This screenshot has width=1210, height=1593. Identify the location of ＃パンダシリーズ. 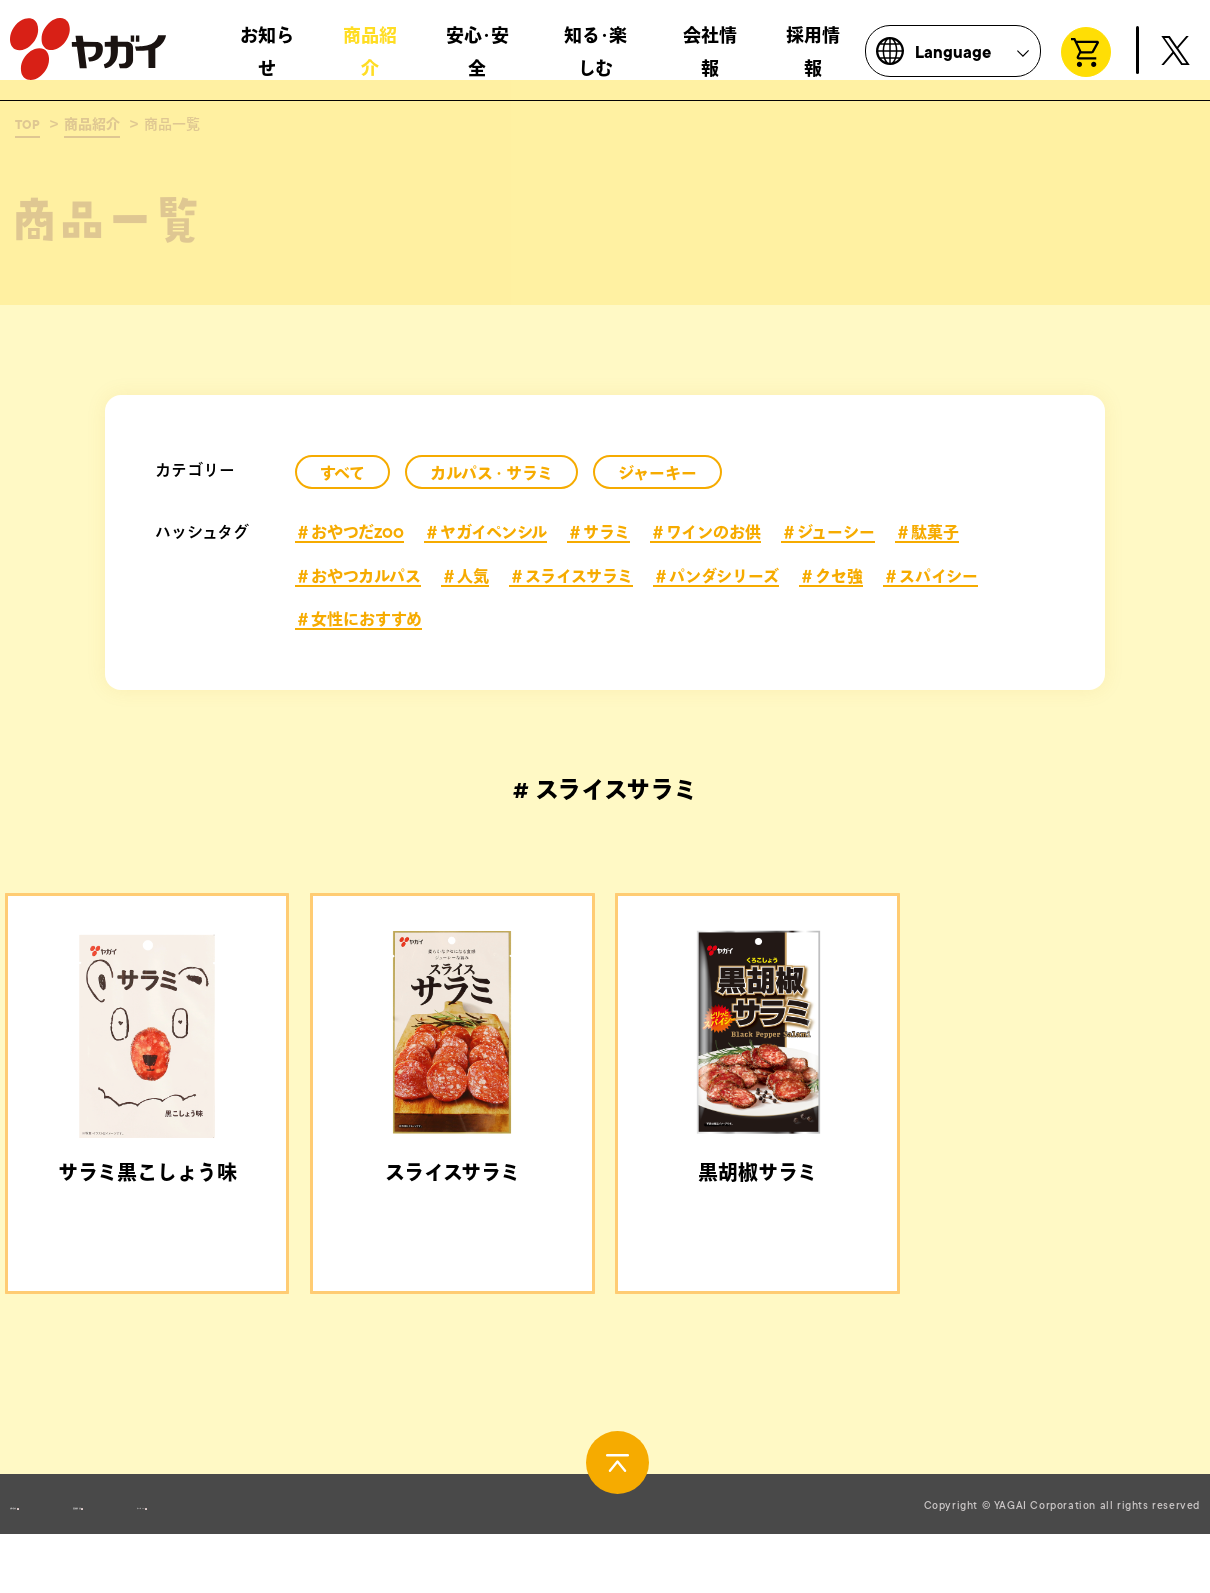
(716, 577).